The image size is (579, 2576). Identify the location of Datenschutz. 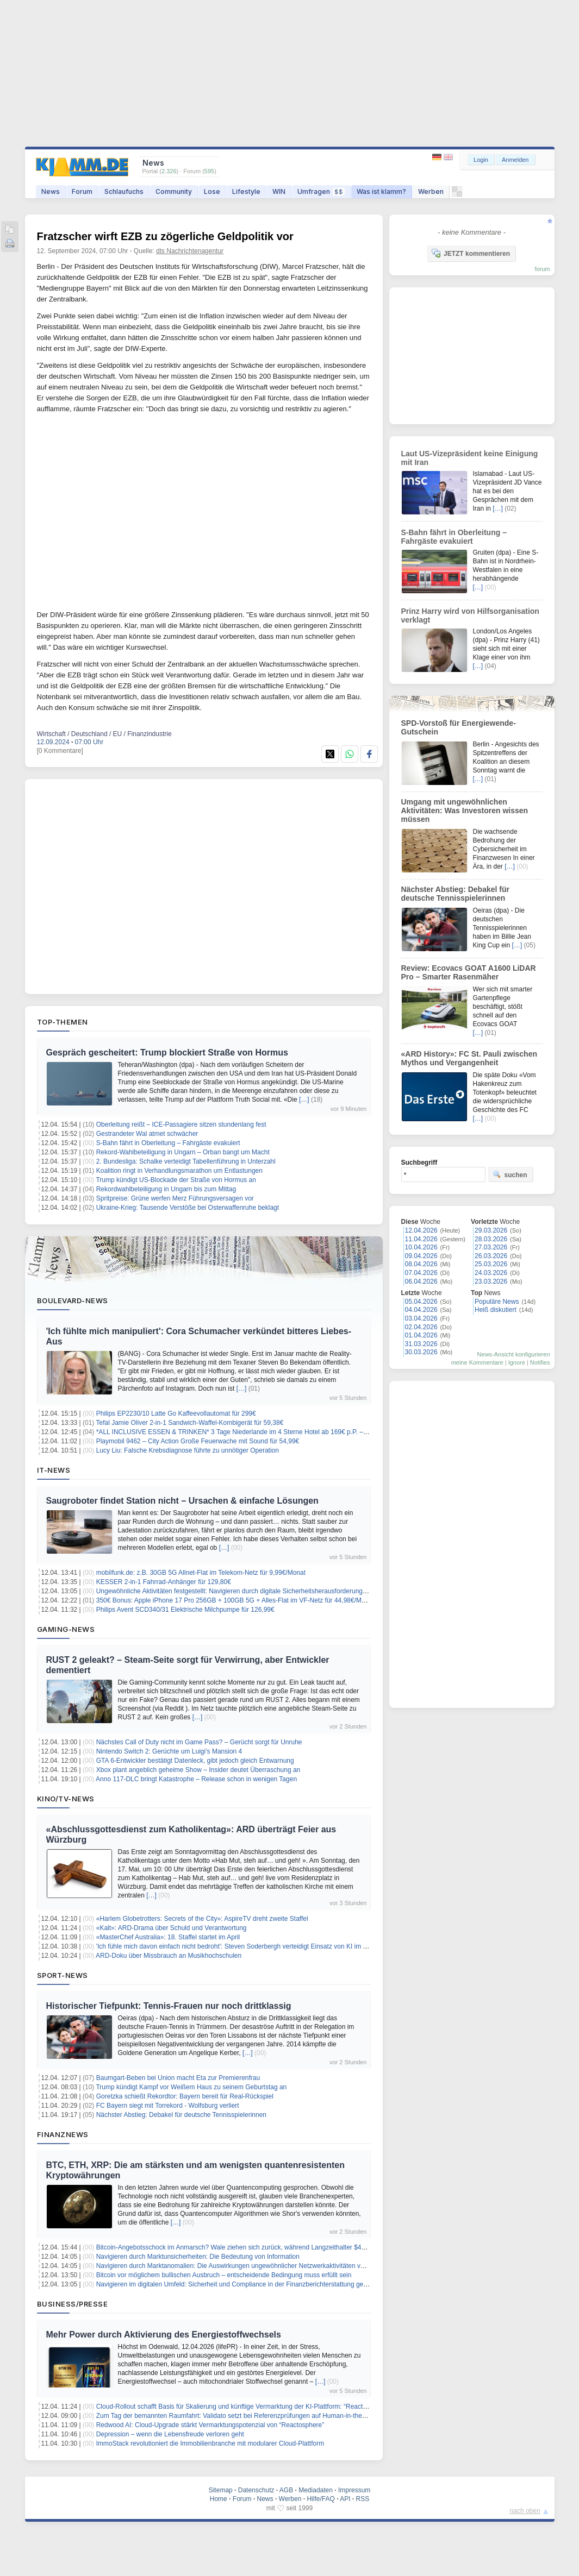
(256, 2490).